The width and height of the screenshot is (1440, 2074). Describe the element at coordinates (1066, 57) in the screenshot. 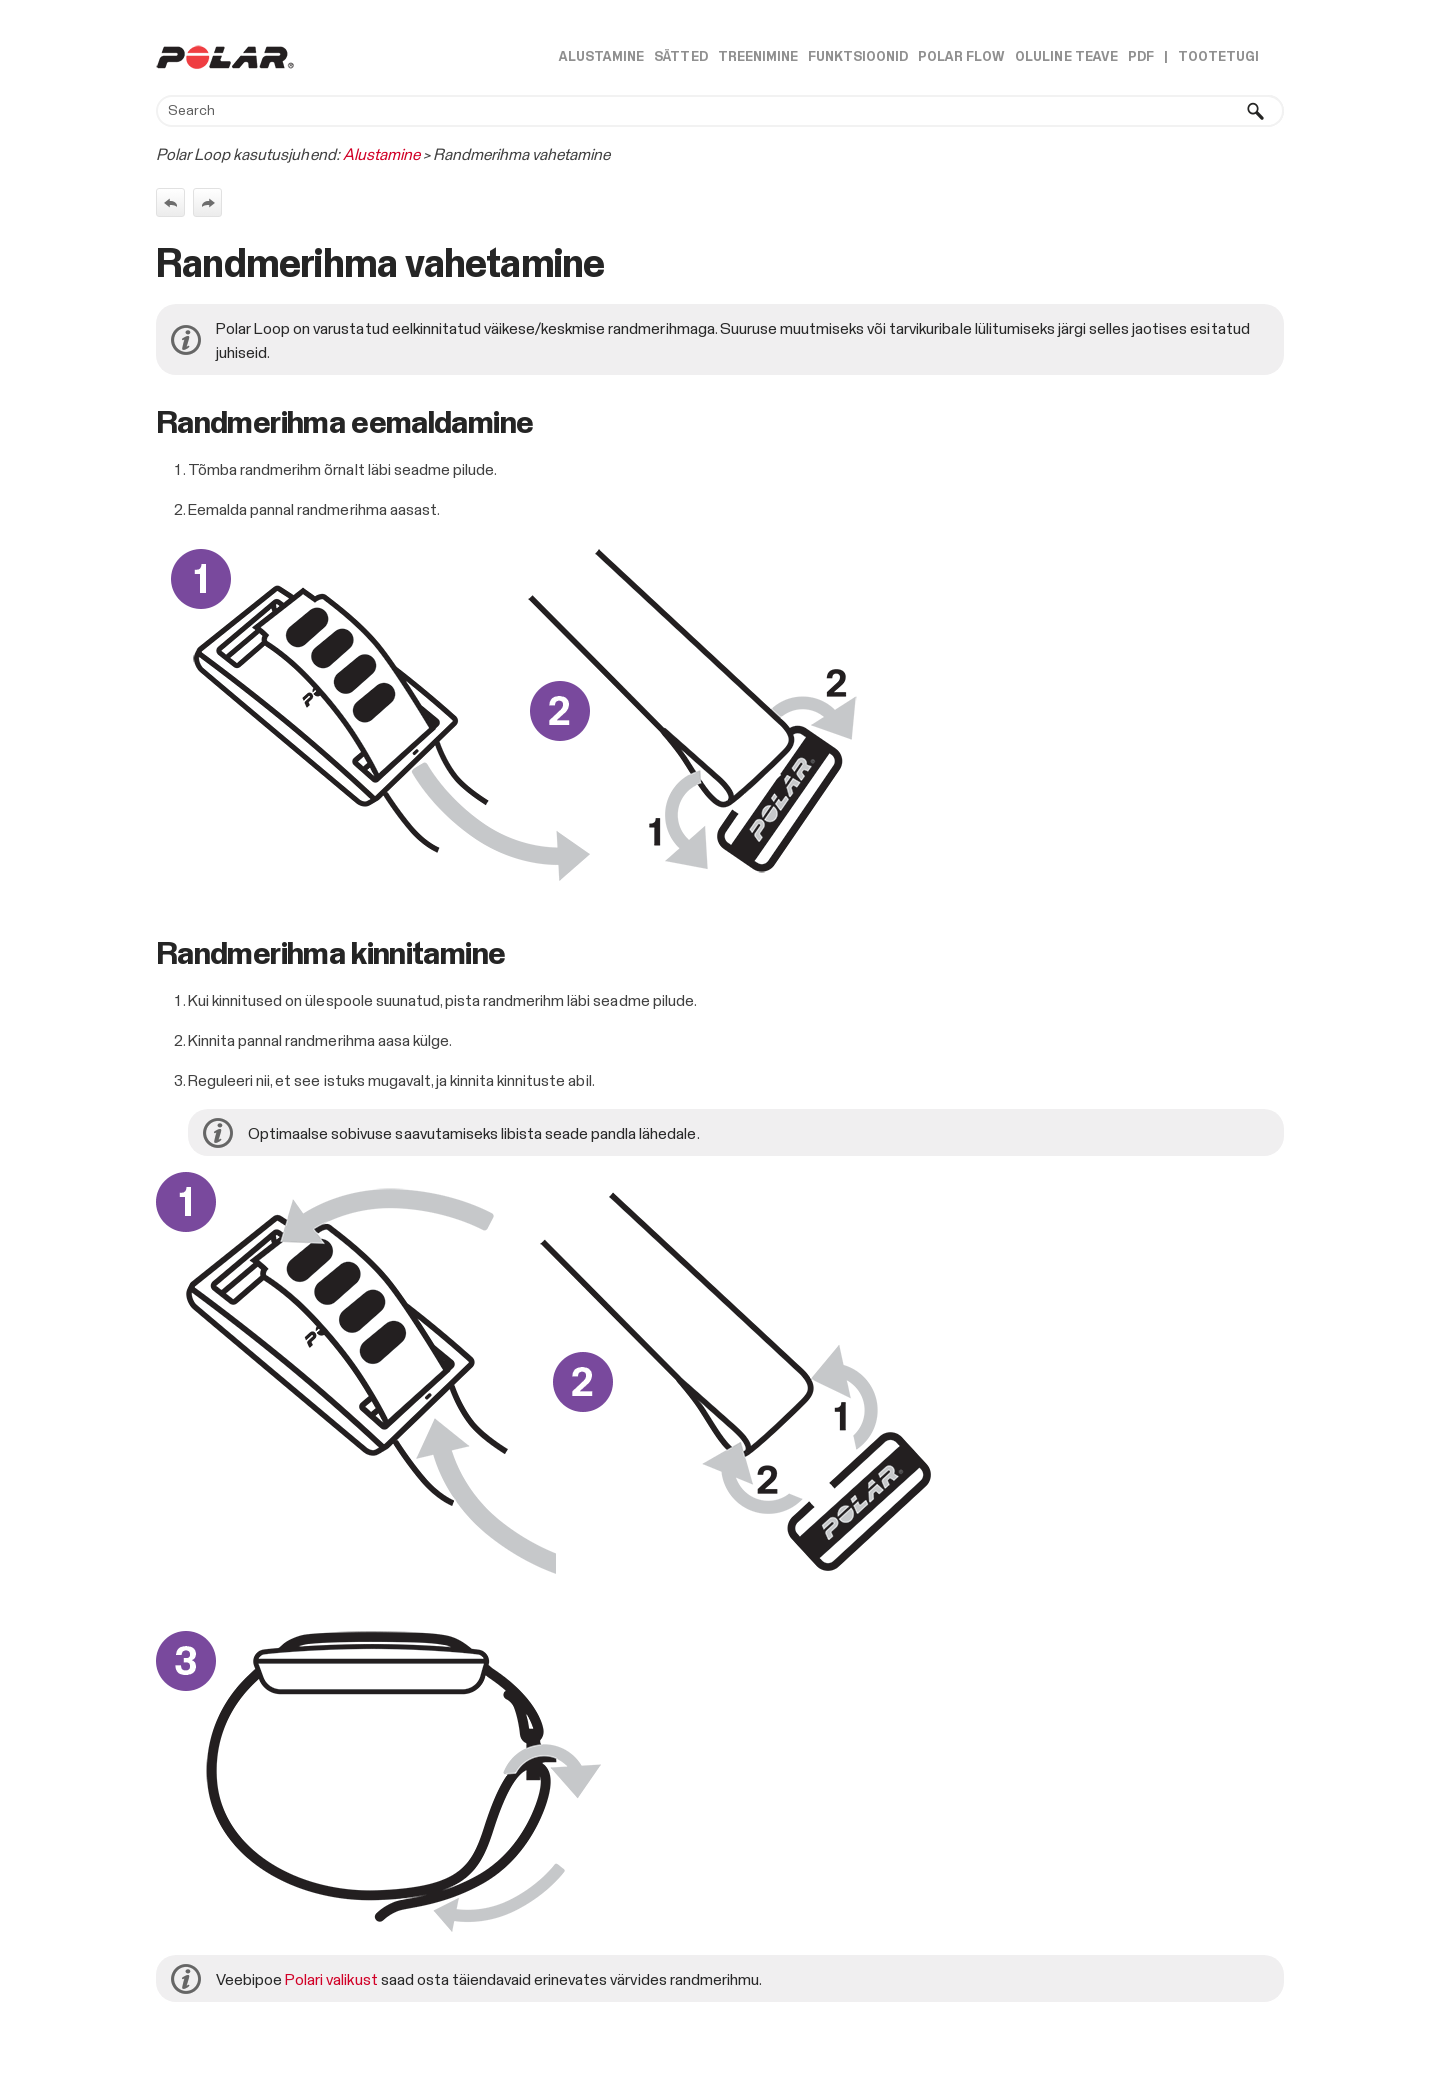

I see `Oluline teave` at that location.